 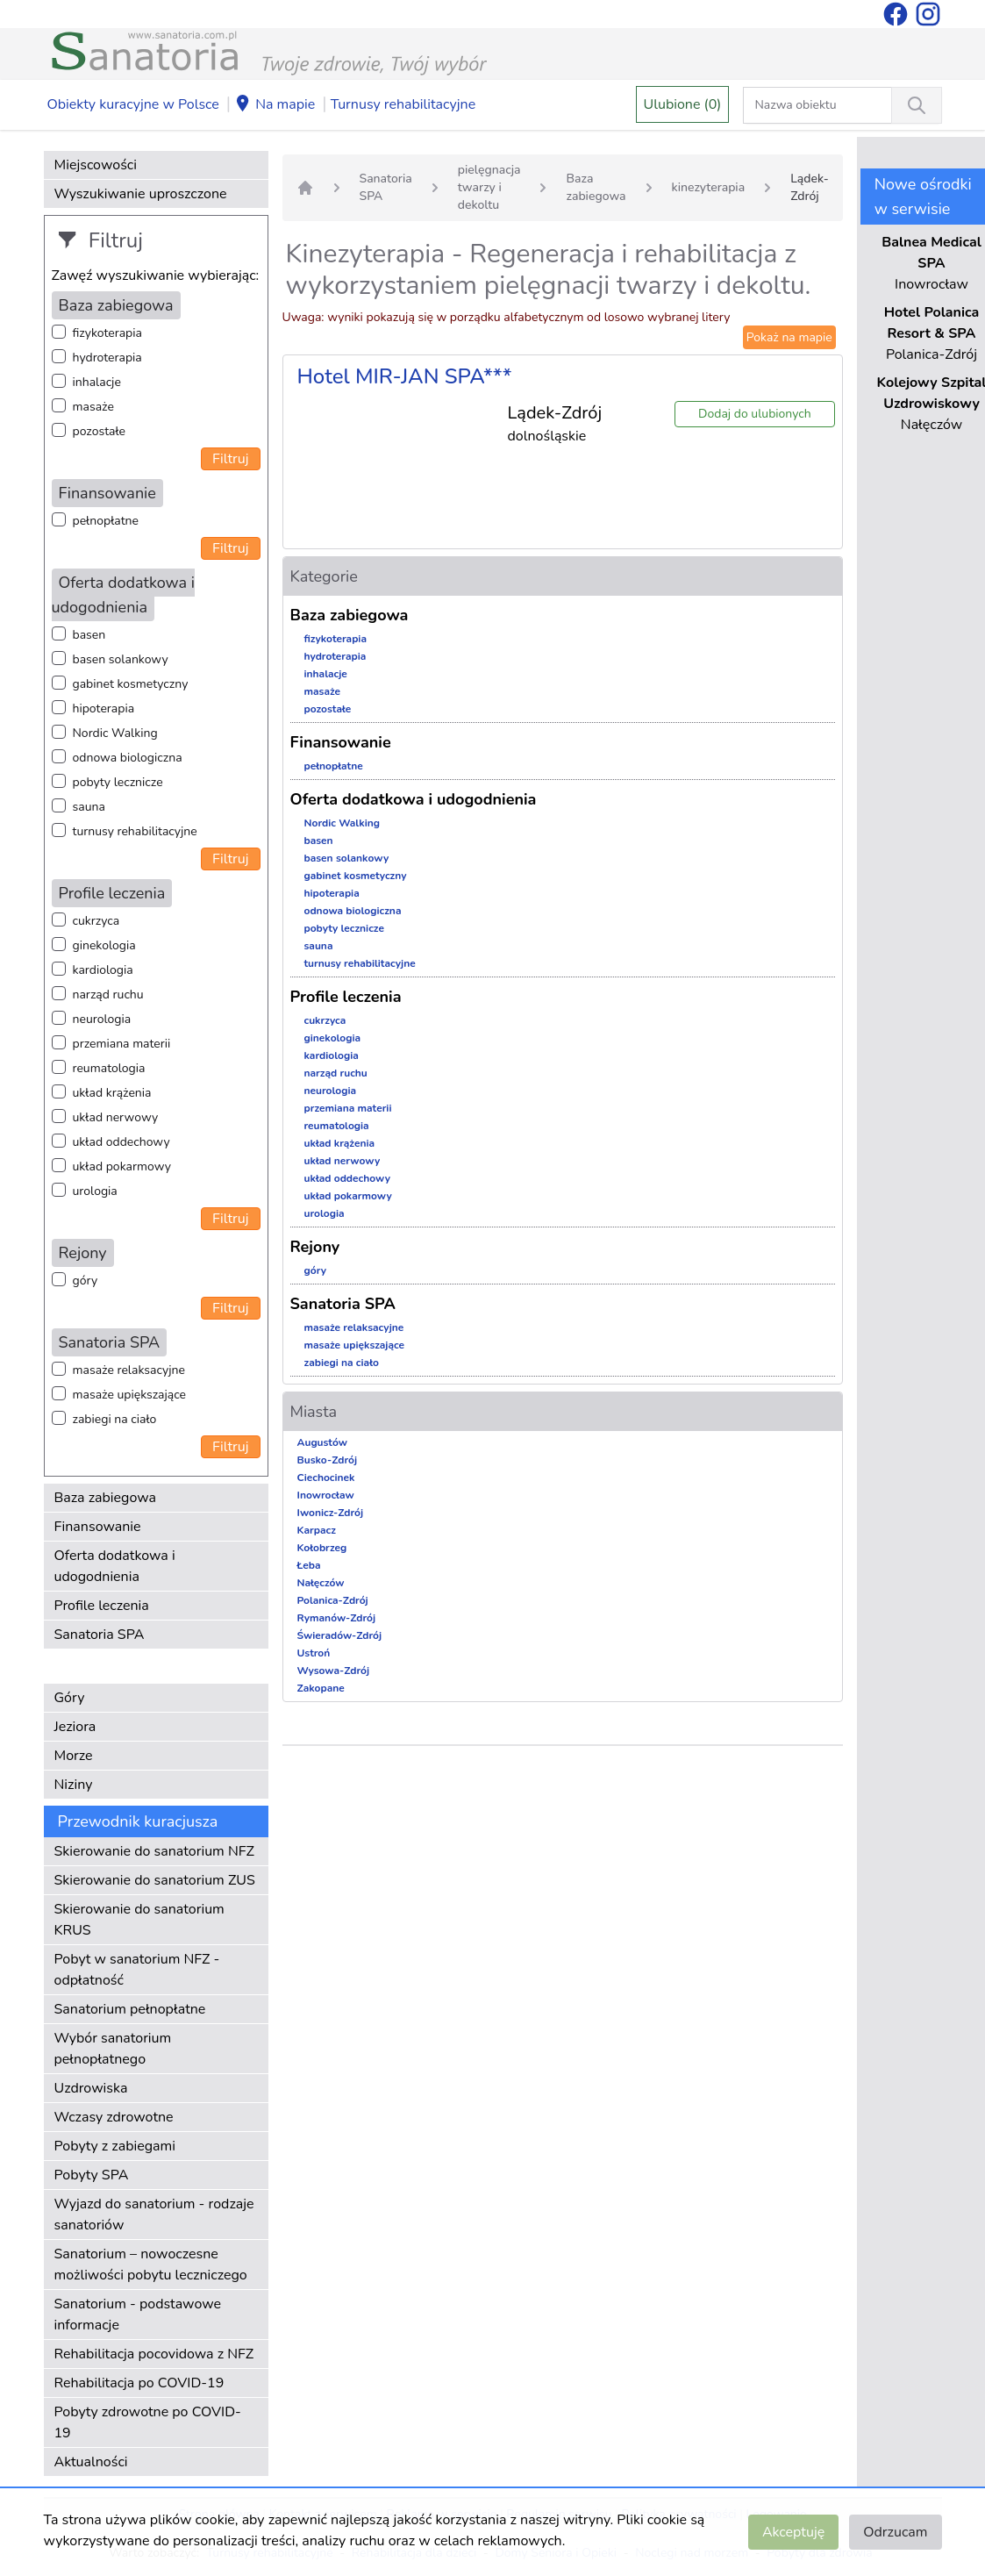 I want to click on Pobyty SPA, so click(x=91, y=2175).